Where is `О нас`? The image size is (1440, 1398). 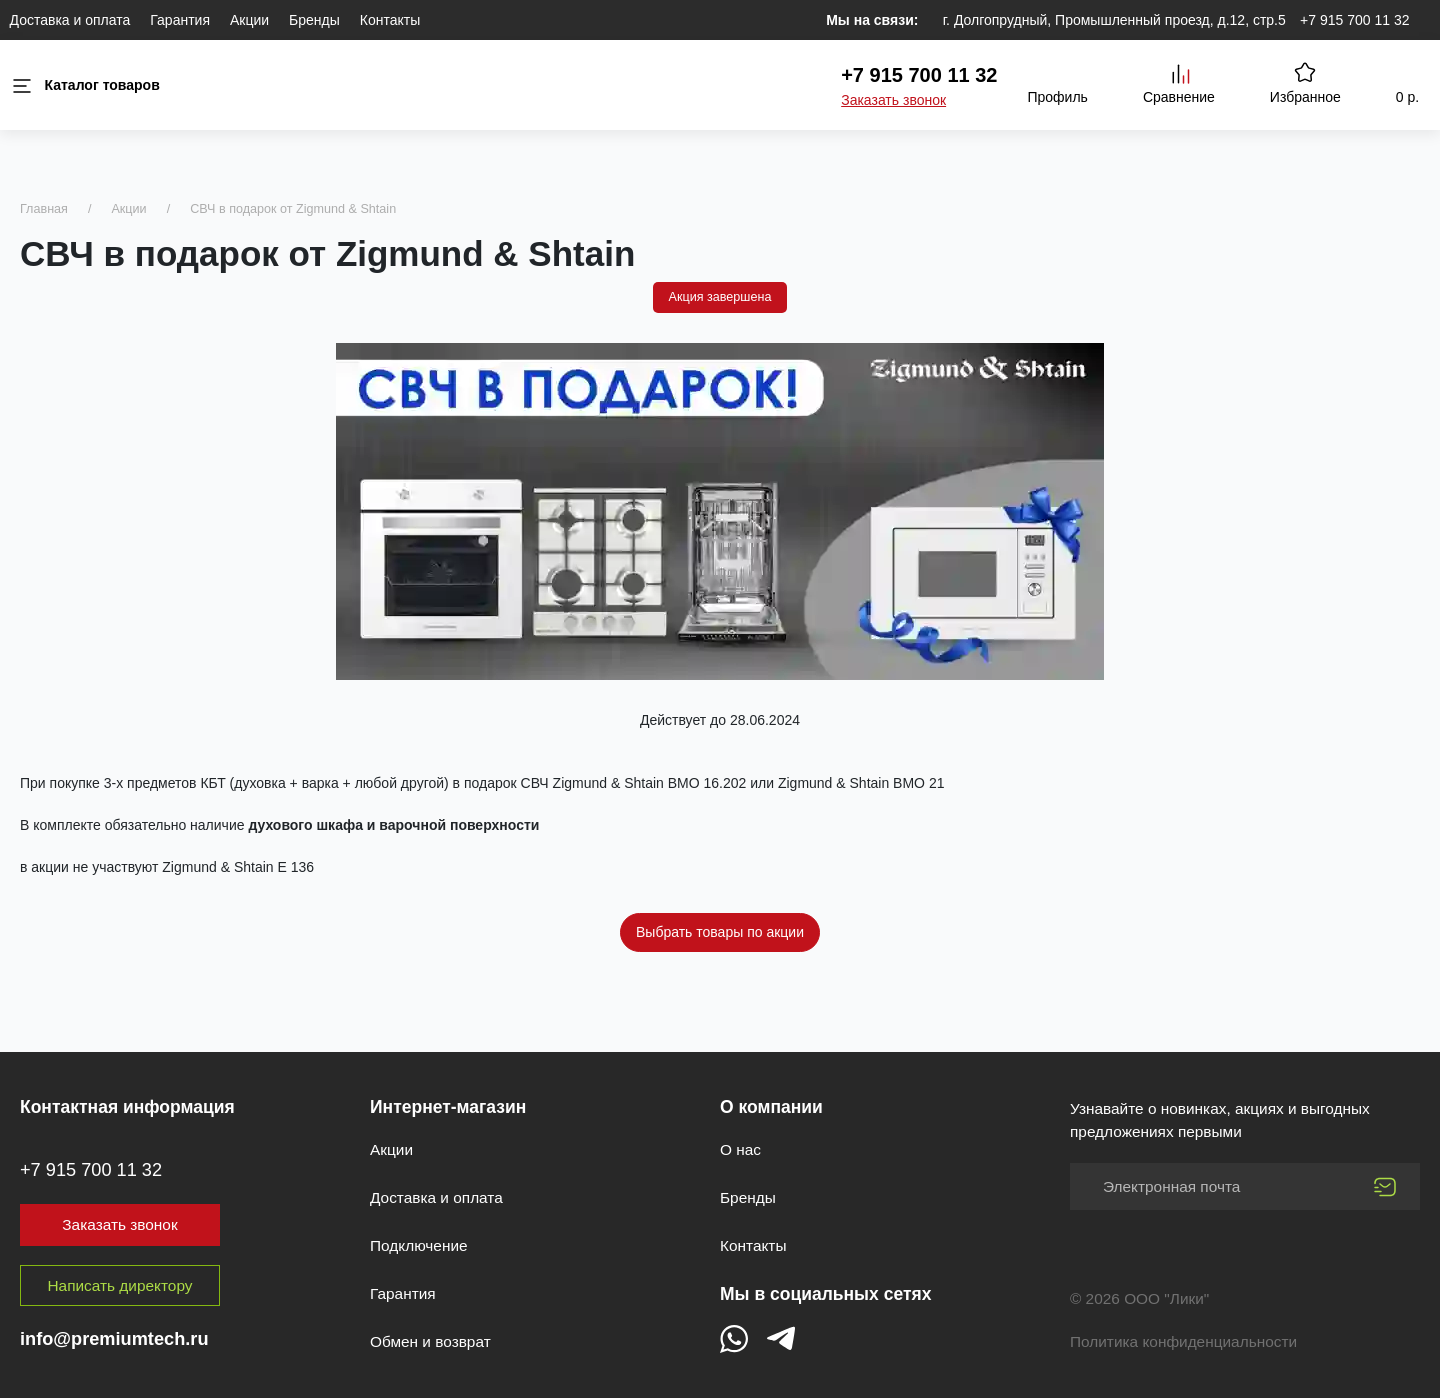 О нас is located at coordinates (740, 1149).